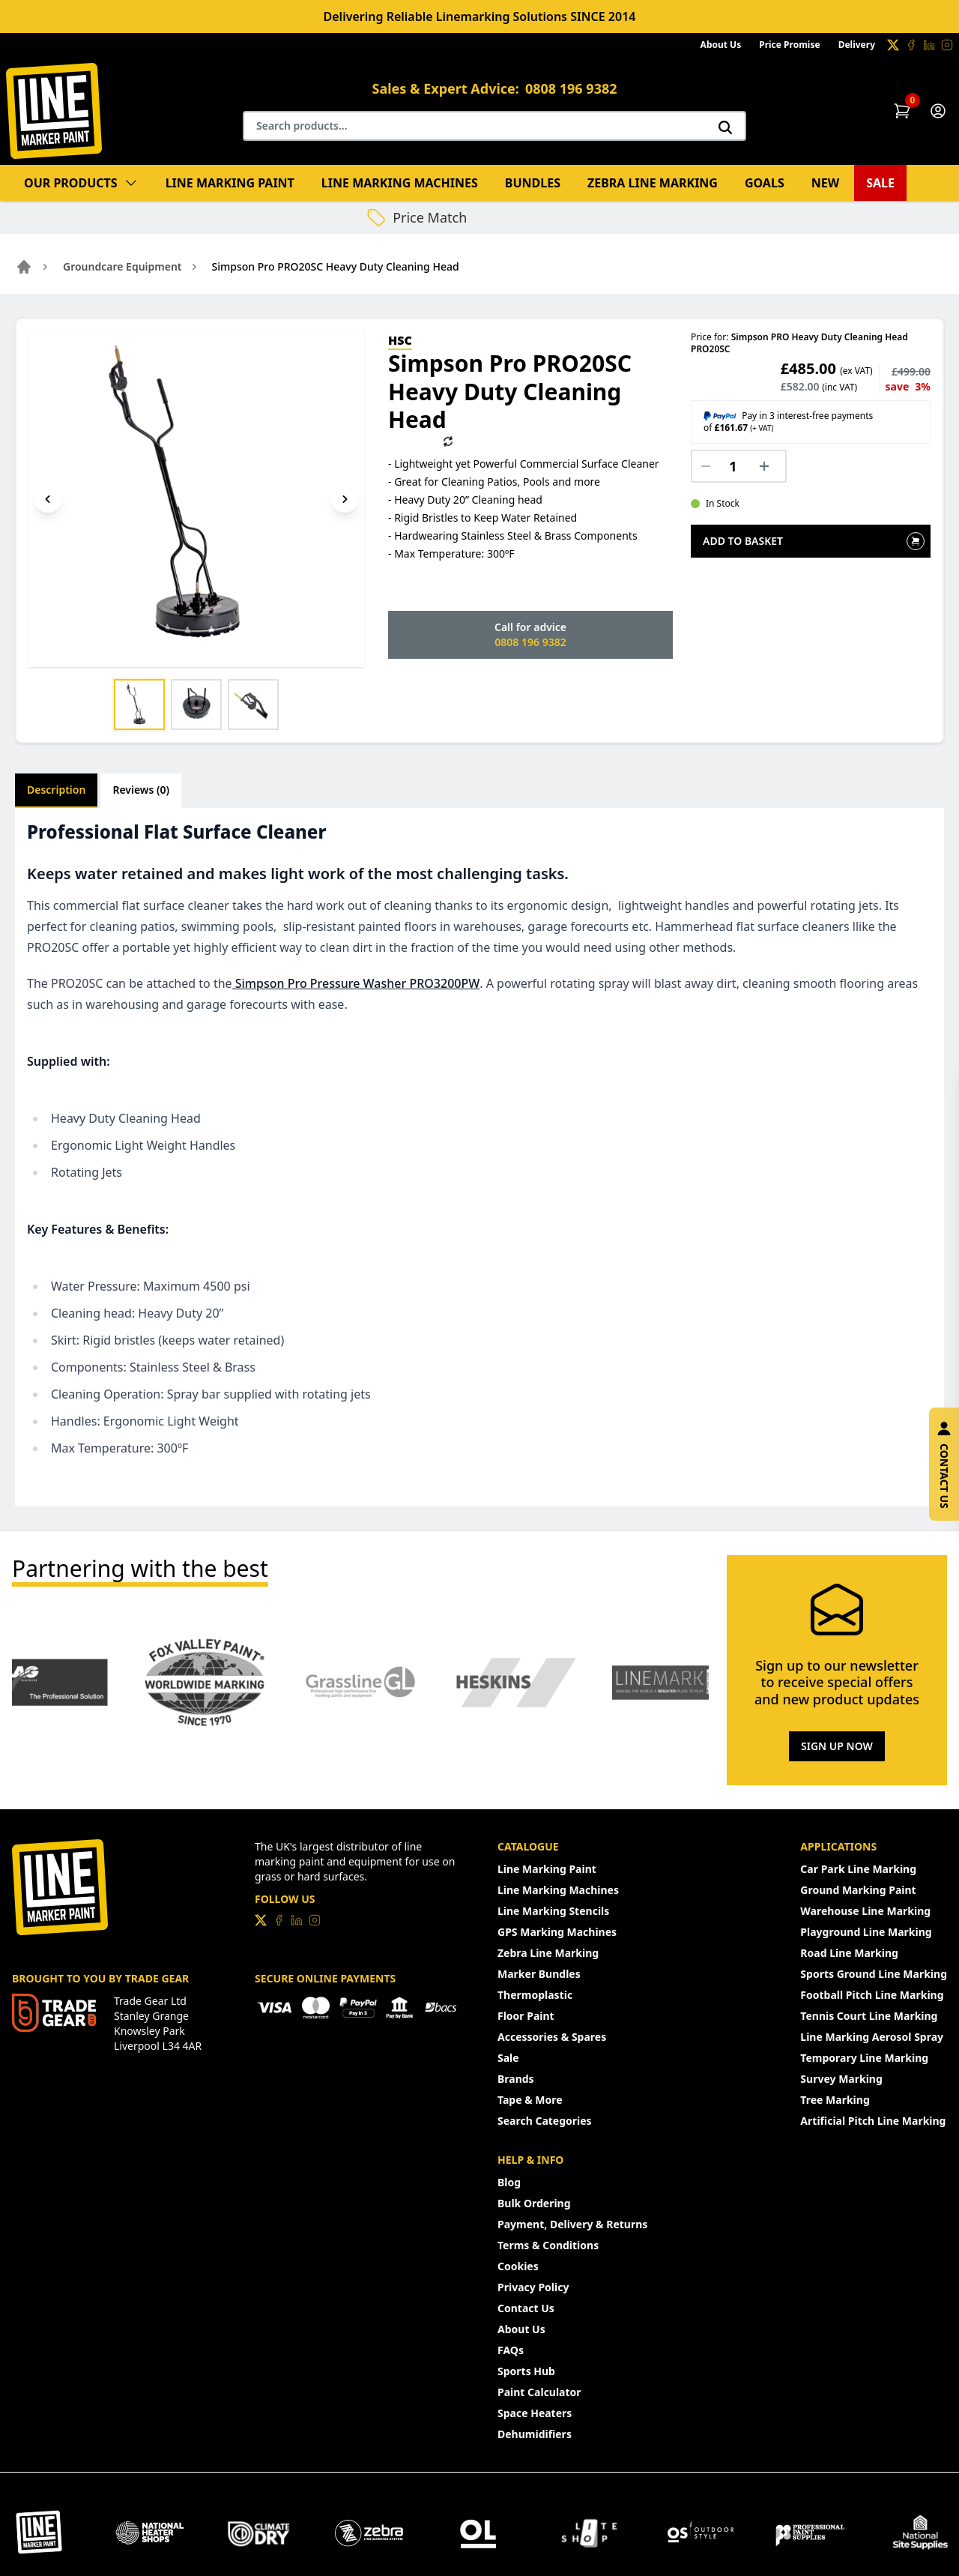  I want to click on Survey Marking, so click(841, 2079).